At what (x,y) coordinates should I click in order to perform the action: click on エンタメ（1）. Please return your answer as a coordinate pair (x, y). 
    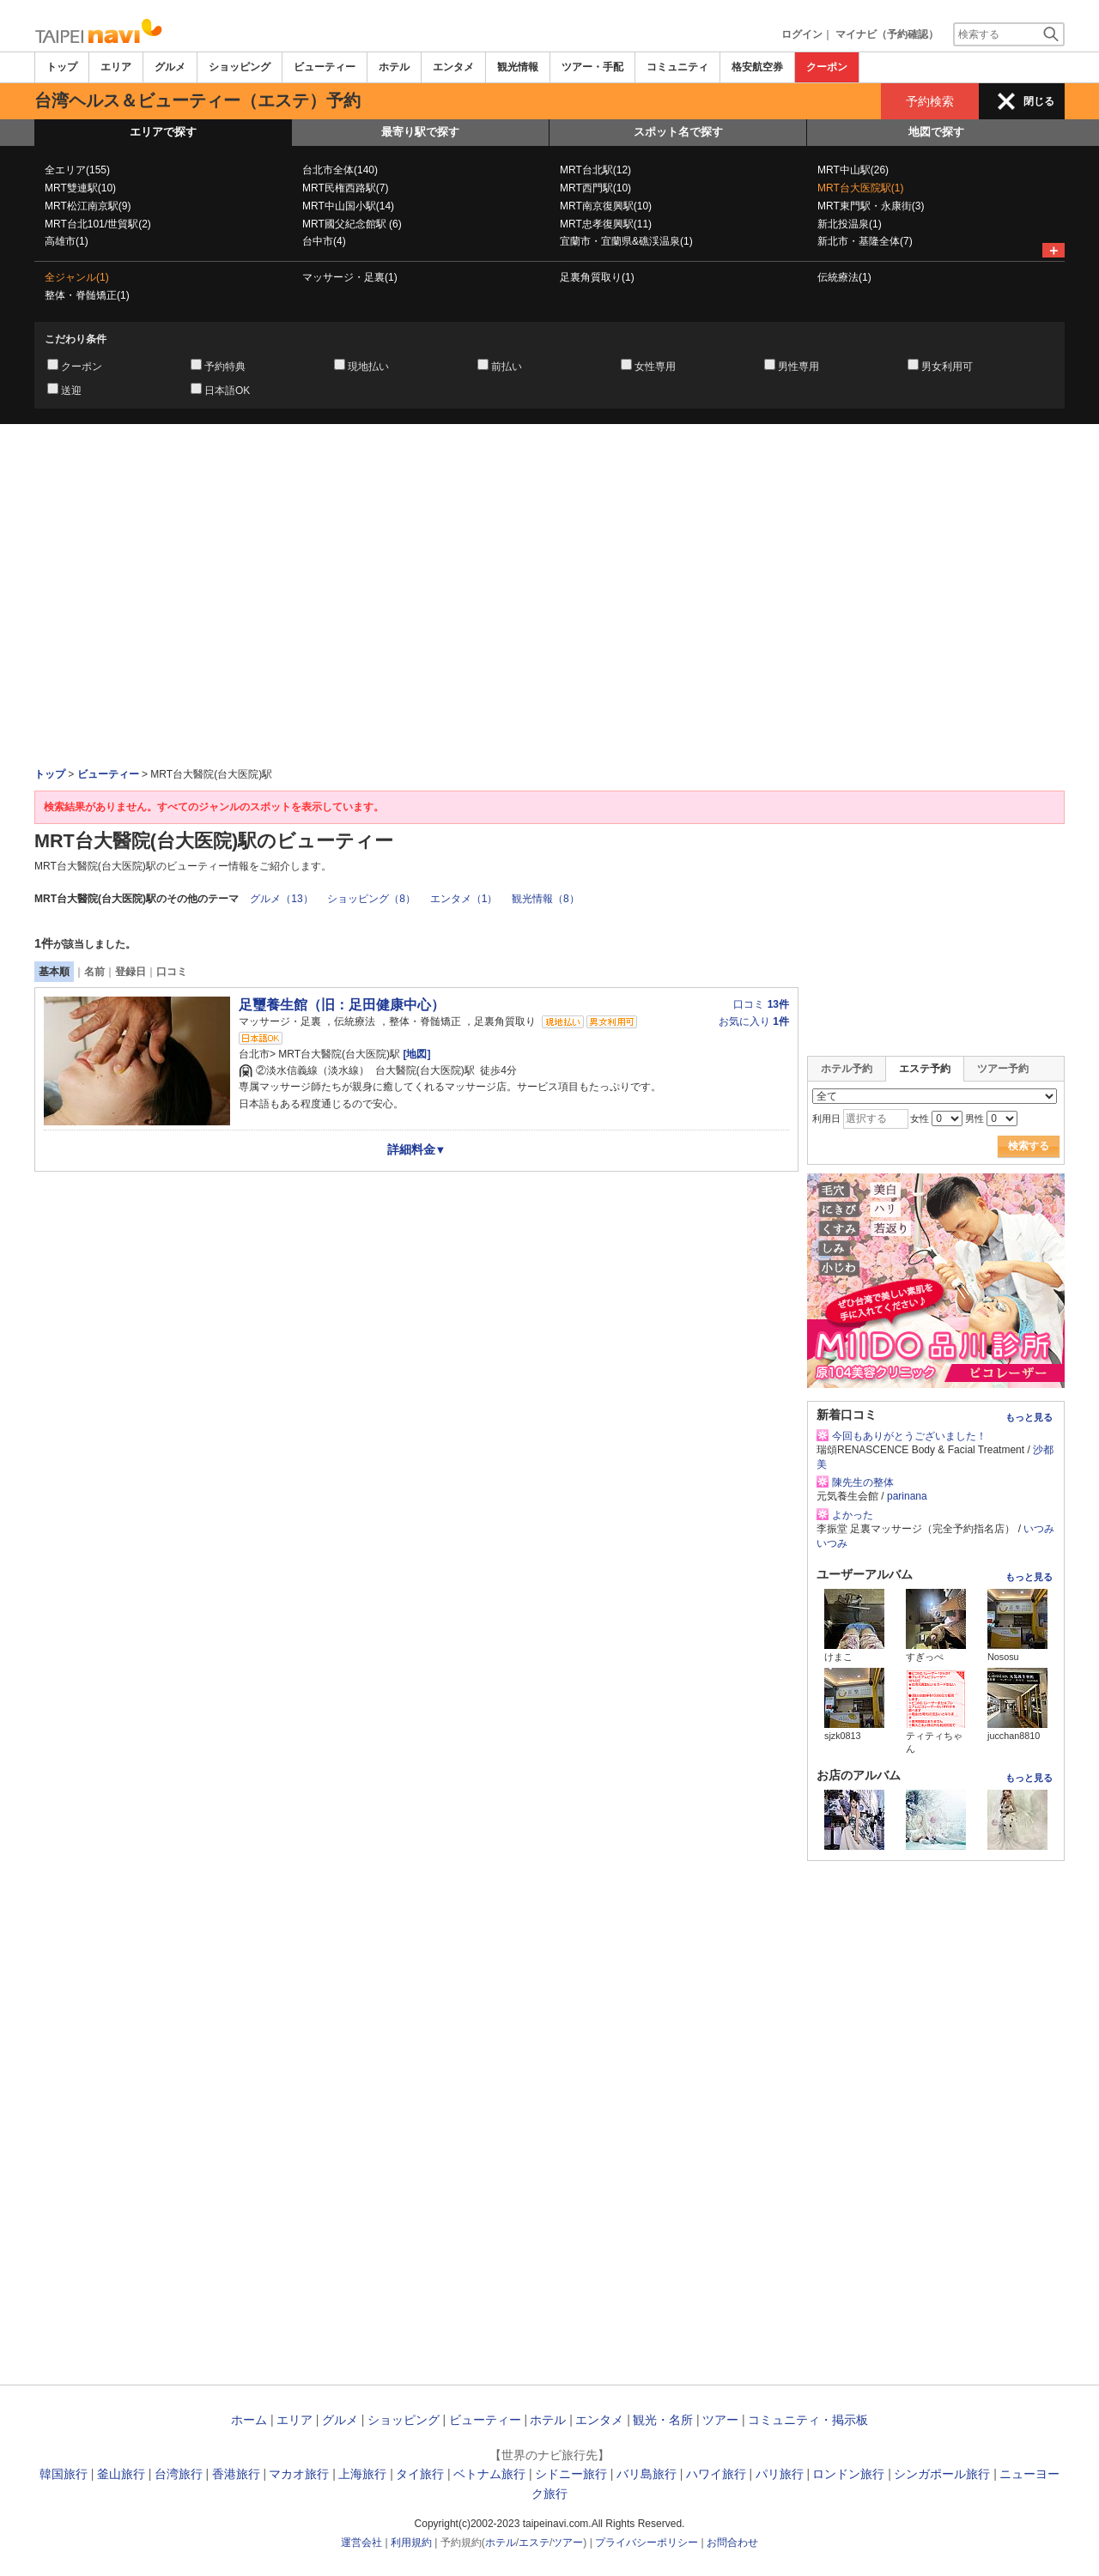
    Looking at the image, I should click on (464, 899).